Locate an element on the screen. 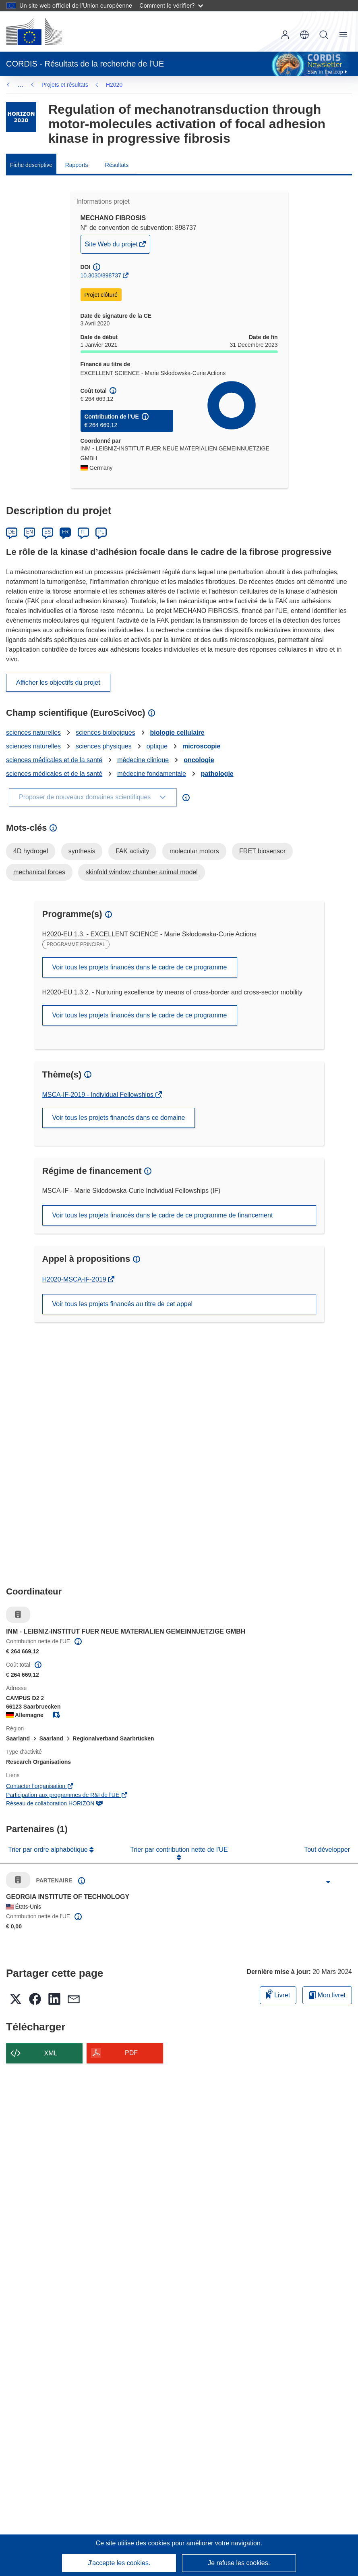 This screenshot has width=358, height=2576. [Cliquer pour agrandir] is located at coordinates (328, 1882).